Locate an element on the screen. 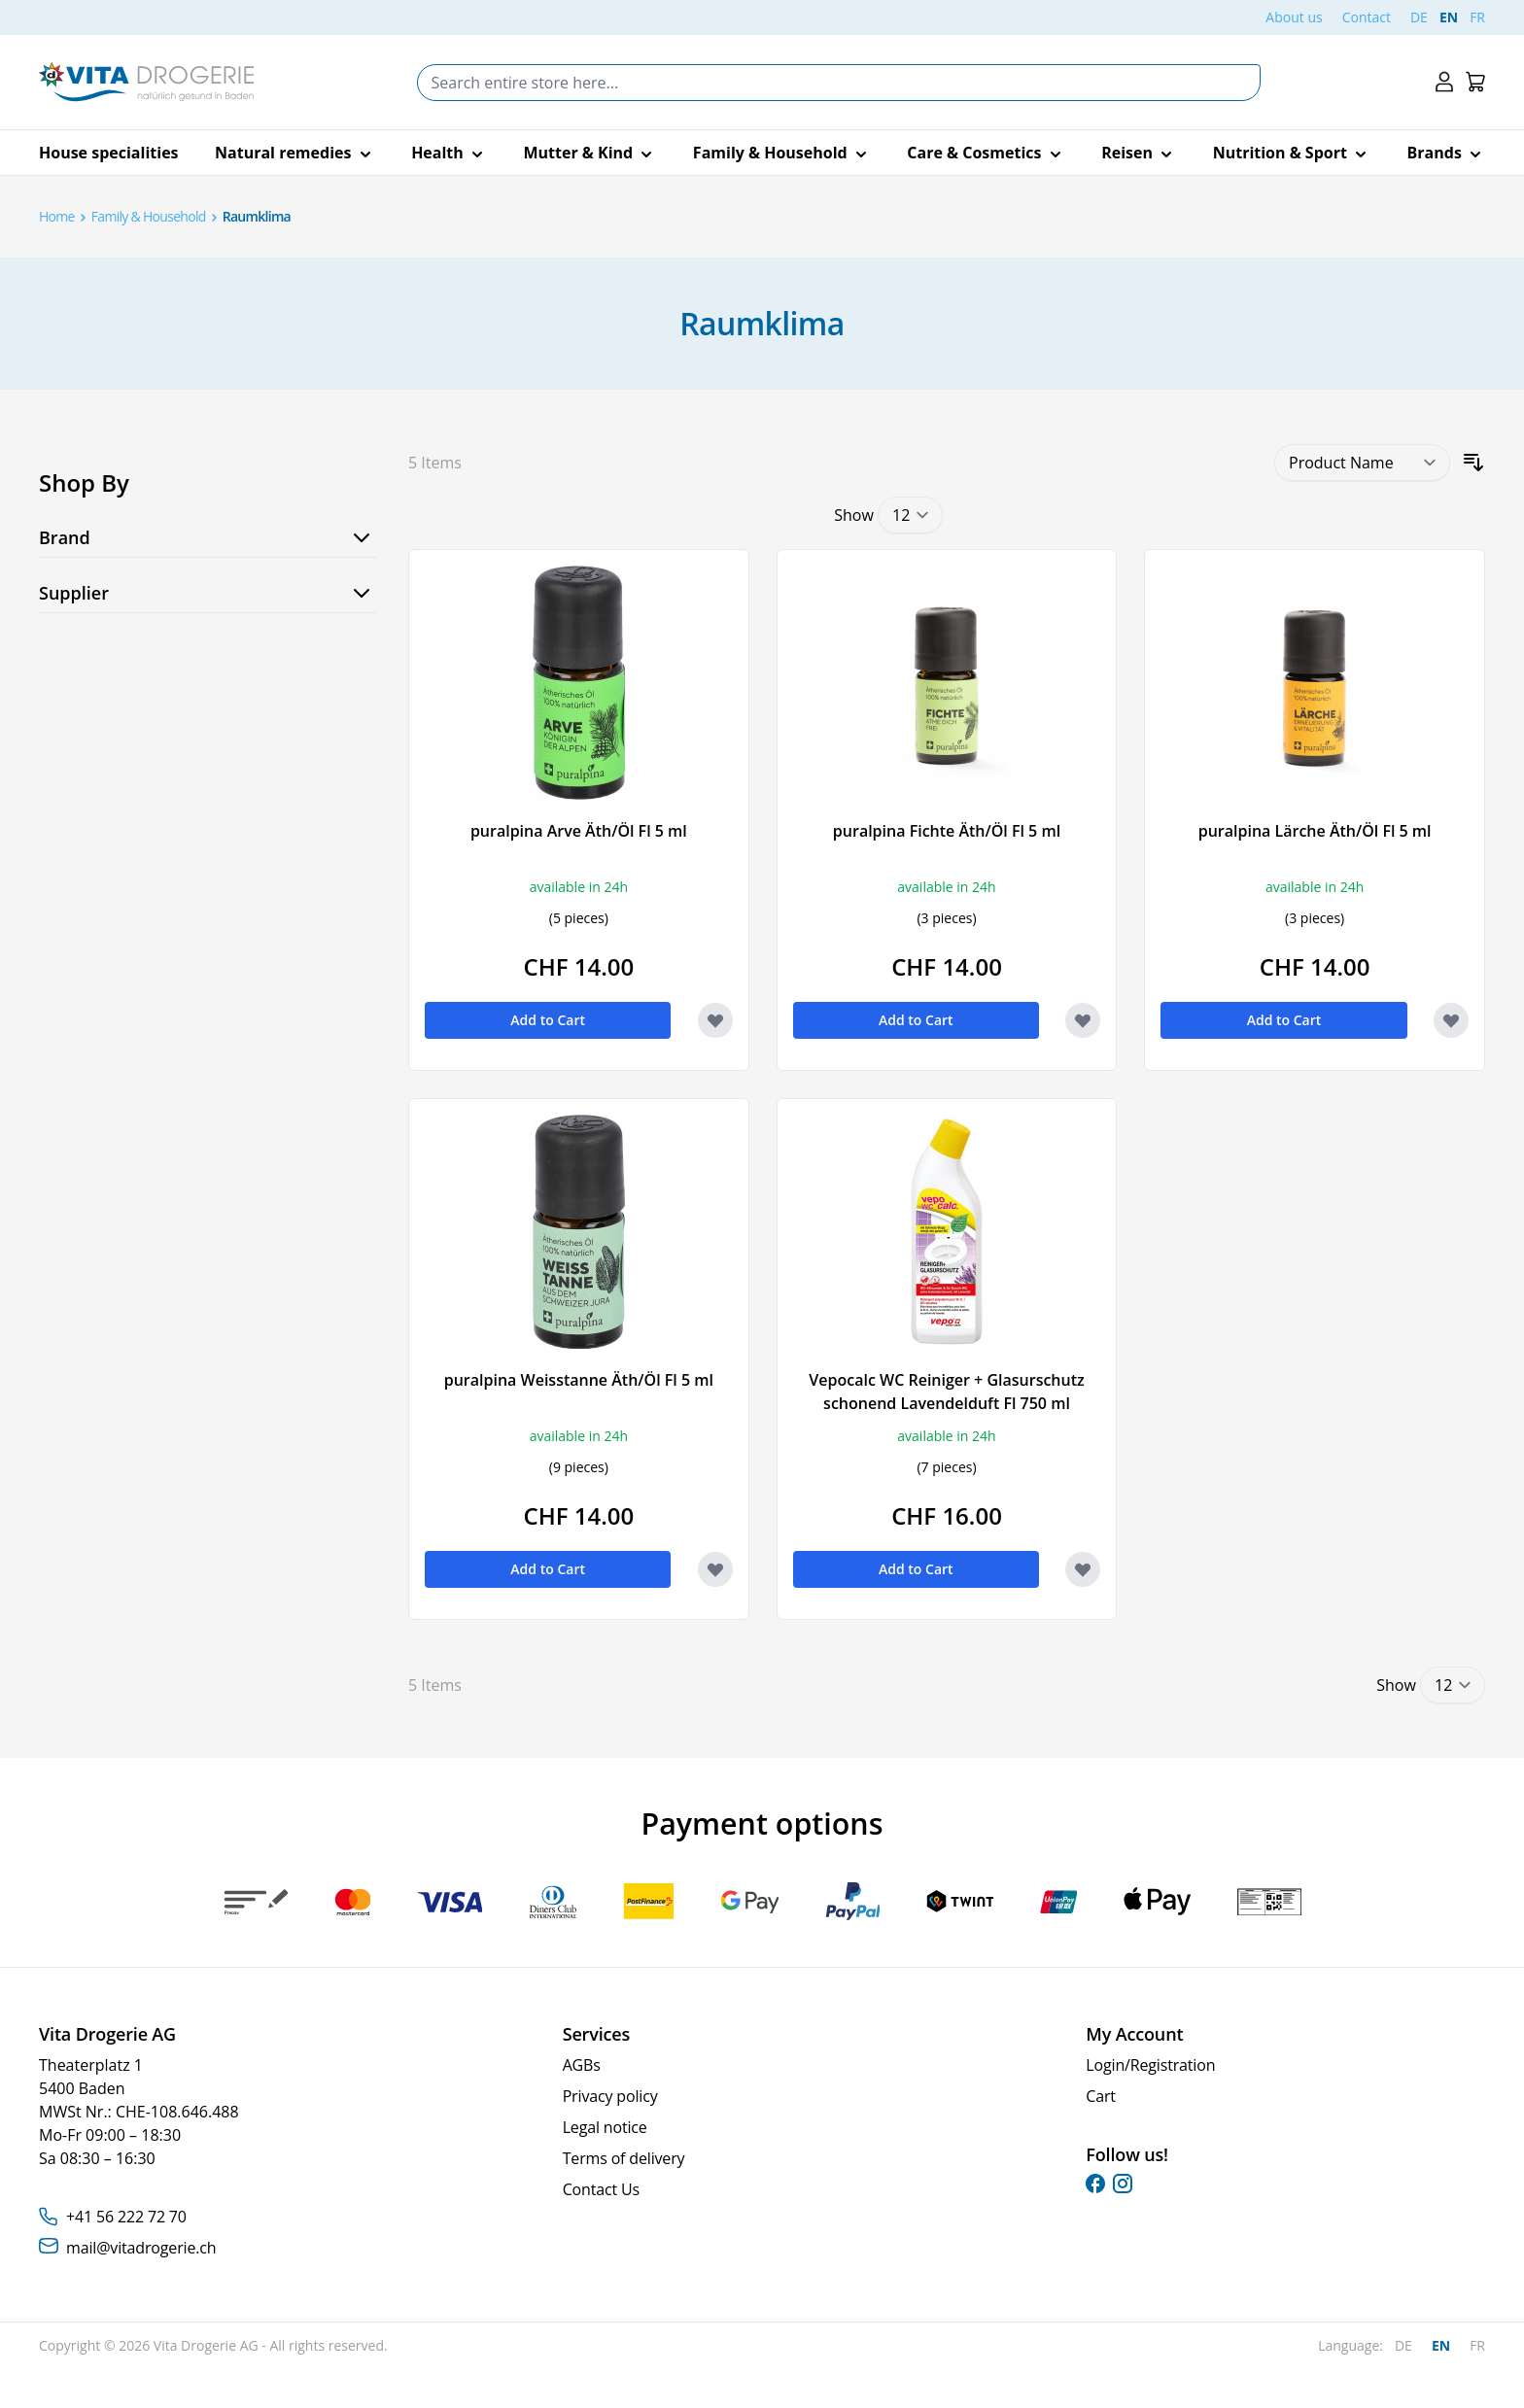 The height and width of the screenshot is (2408, 1524). Legal notice is located at coordinates (605, 2127).